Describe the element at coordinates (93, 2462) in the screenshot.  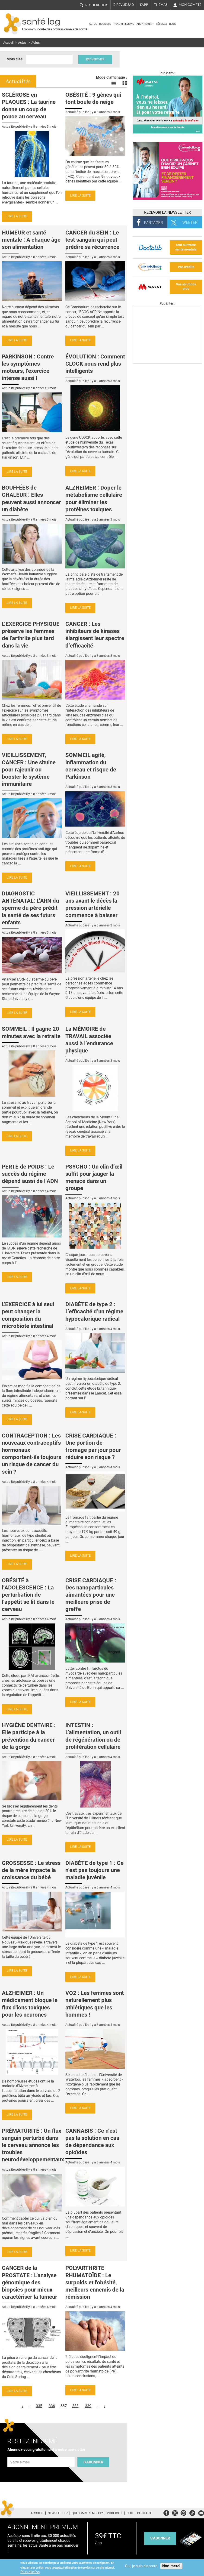
I see `S'abonner` at that location.